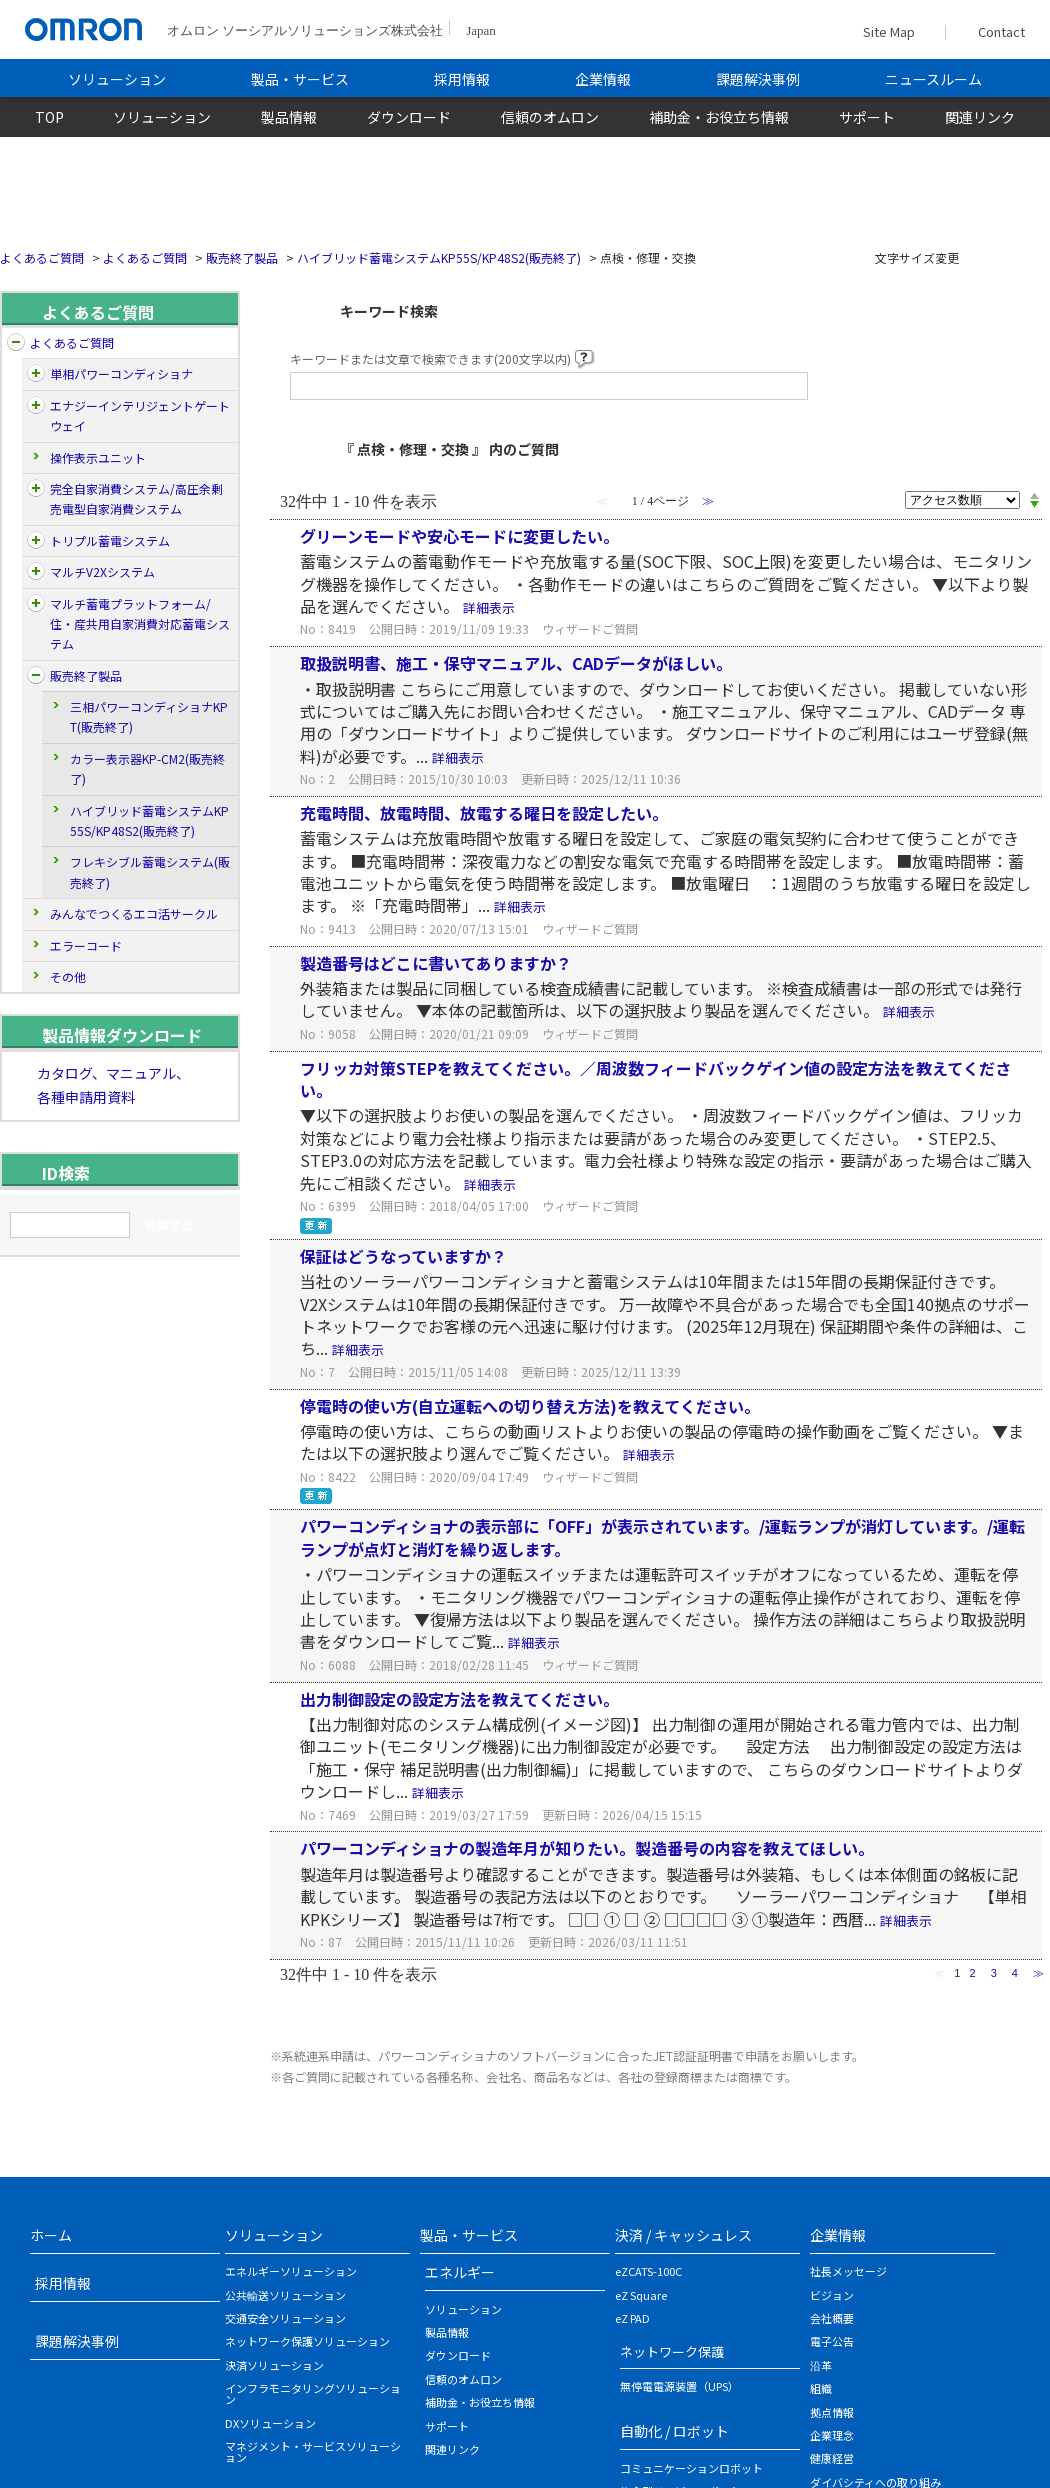 This screenshot has height=2488, width=1050. What do you see at coordinates (994, 1973) in the screenshot?
I see `3 [Page 3]` at bounding box center [994, 1973].